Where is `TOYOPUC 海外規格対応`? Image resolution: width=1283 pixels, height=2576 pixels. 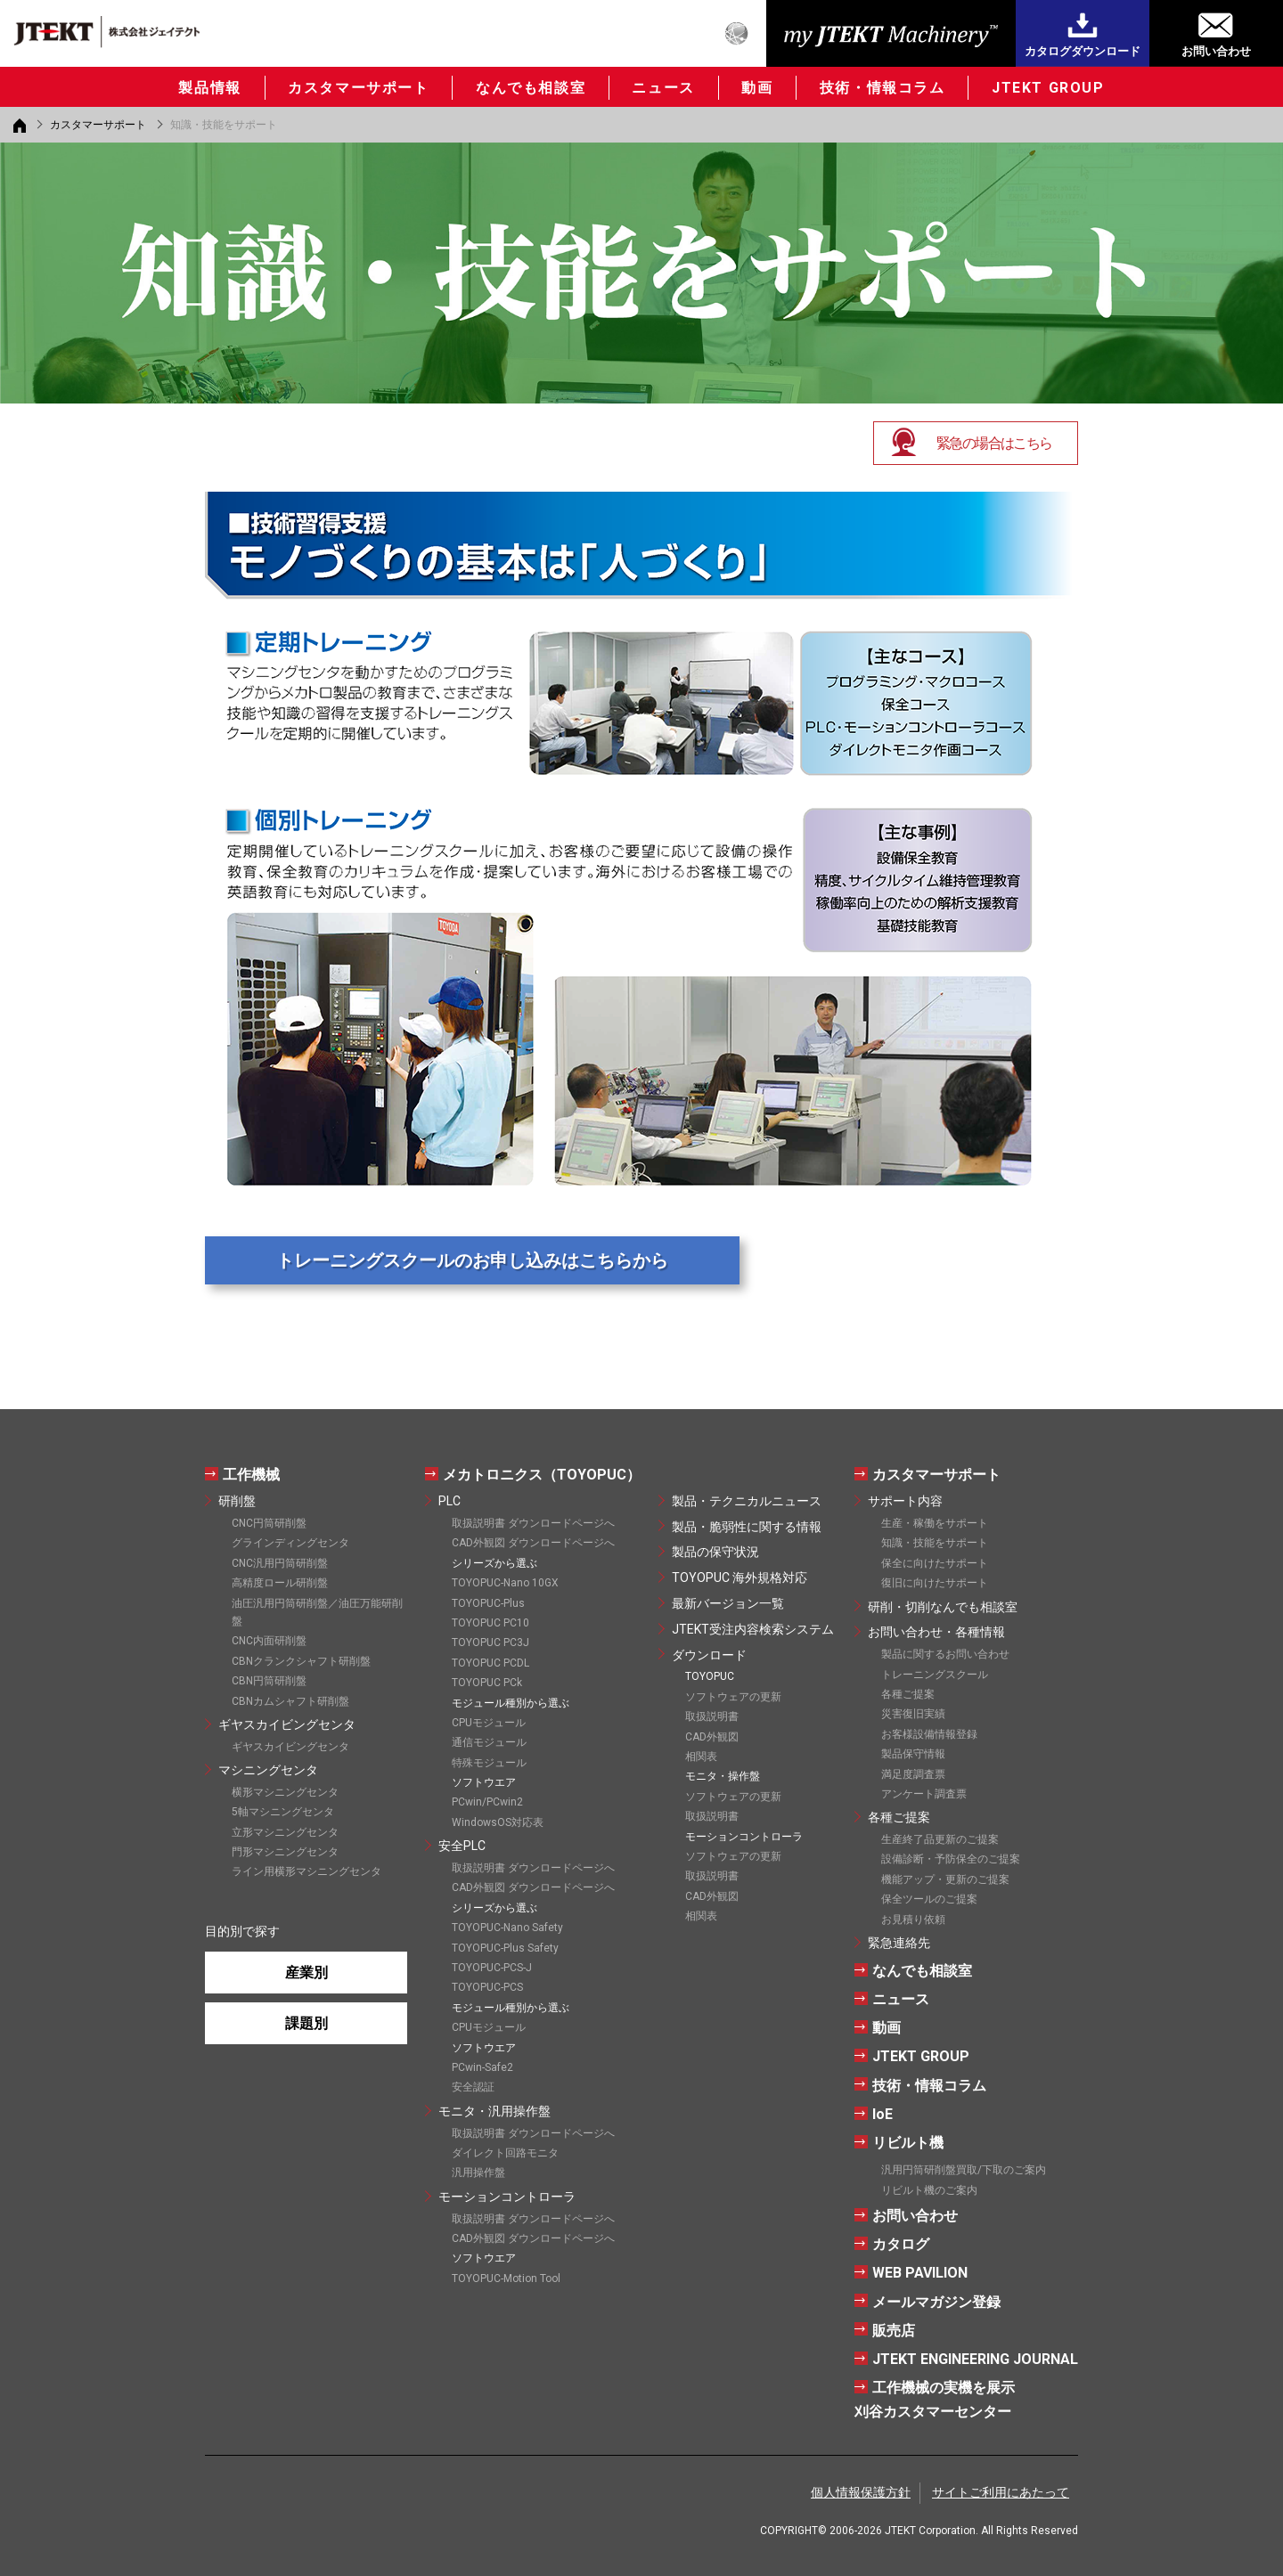 TOYOPUC 海外規格対応 is located at coordinates (739, 1577).